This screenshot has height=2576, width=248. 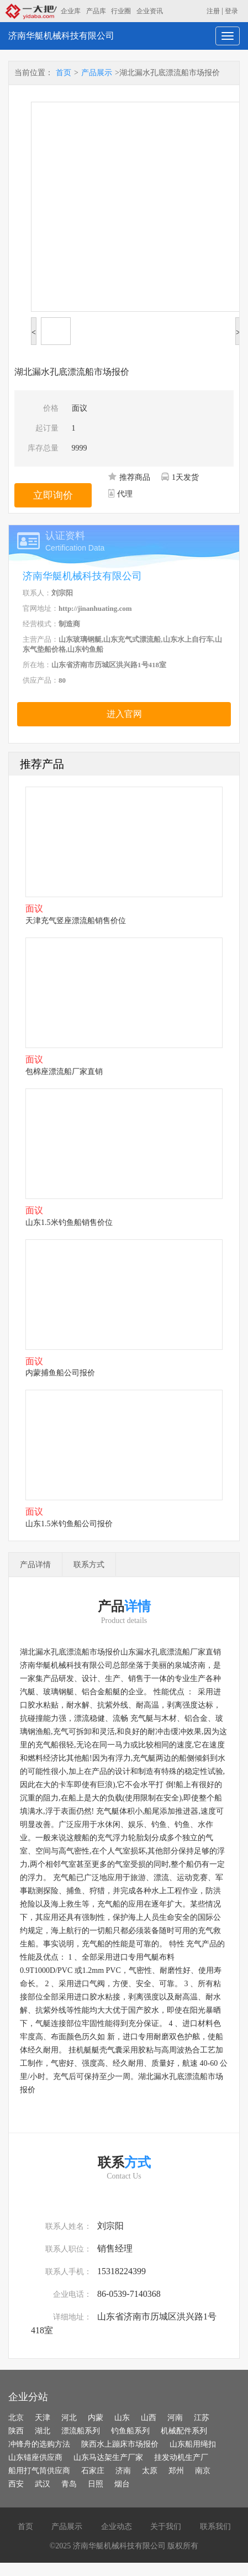 I want to click on 钓鱼船系列, so click(x=130, y=2431).